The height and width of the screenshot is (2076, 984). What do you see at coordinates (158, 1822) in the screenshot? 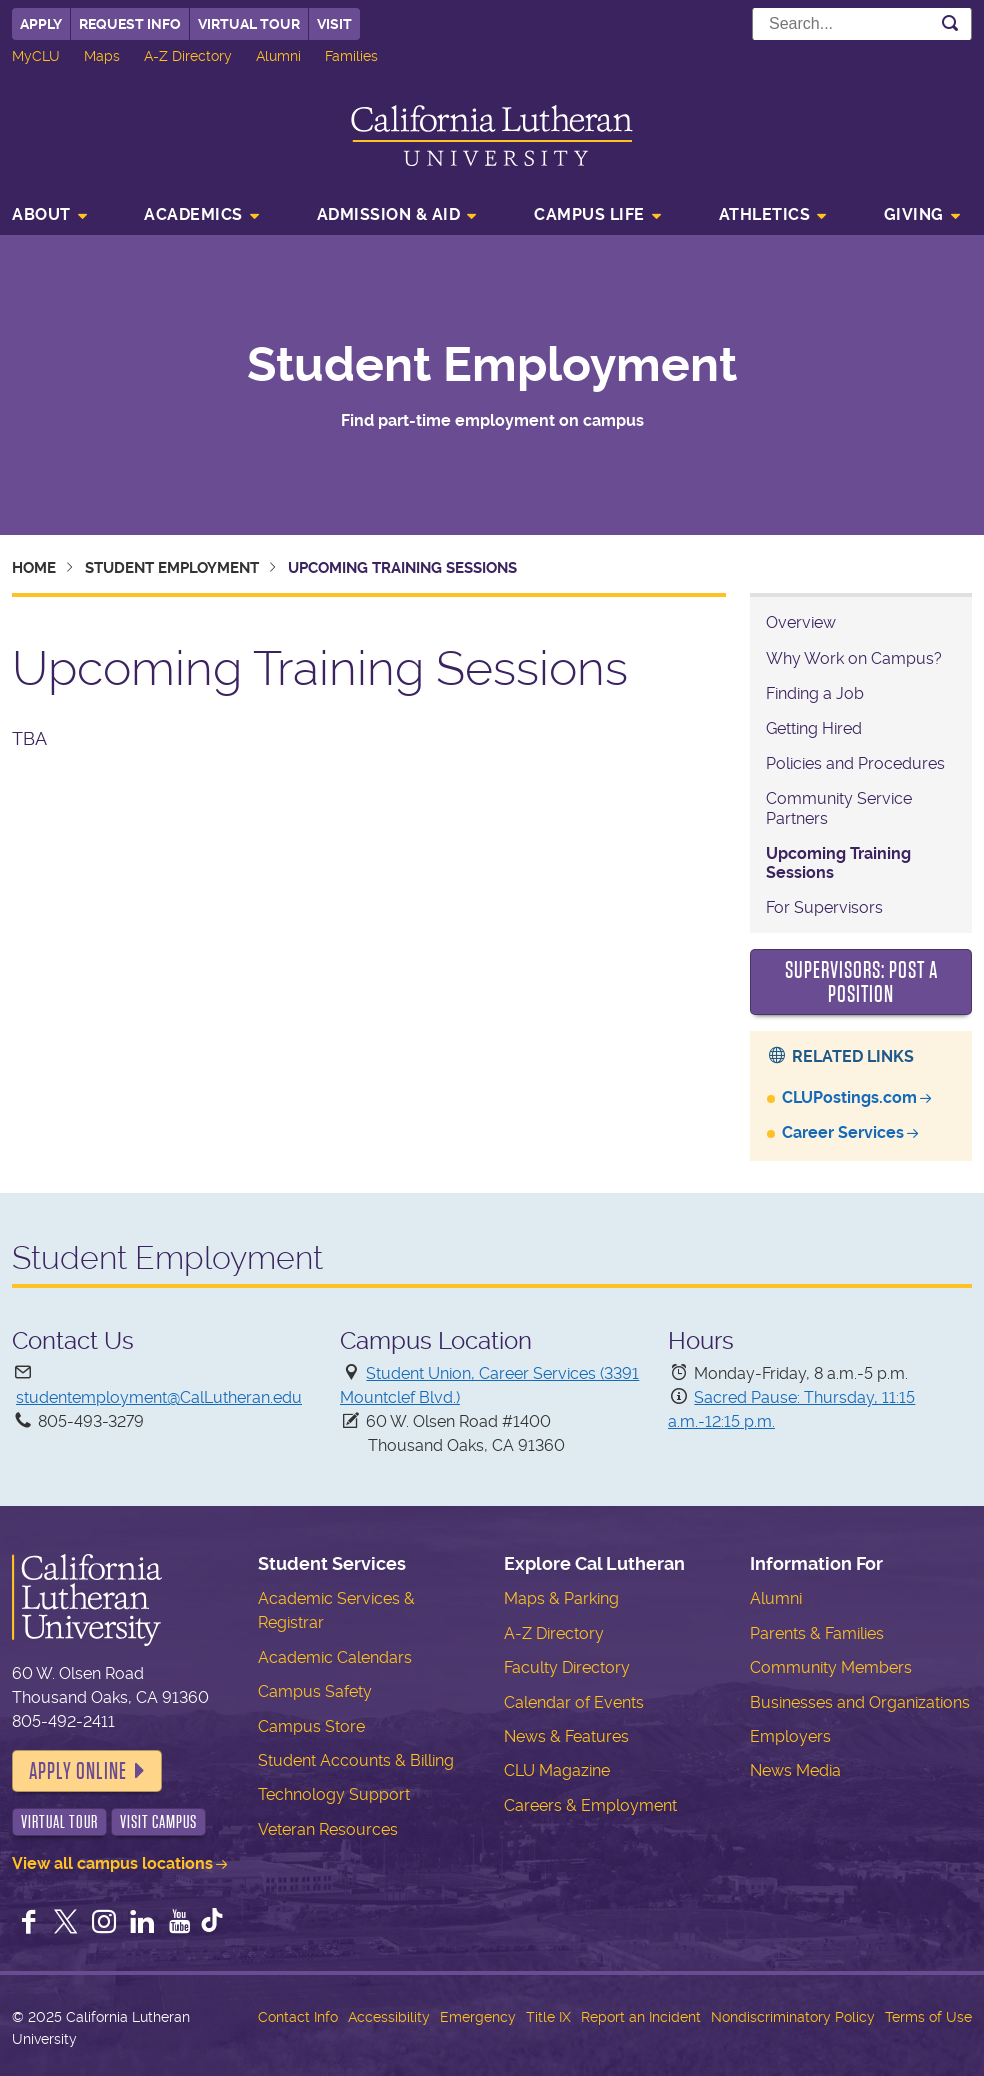
I see `Visit Campus` at bounding box center [158, 1822].